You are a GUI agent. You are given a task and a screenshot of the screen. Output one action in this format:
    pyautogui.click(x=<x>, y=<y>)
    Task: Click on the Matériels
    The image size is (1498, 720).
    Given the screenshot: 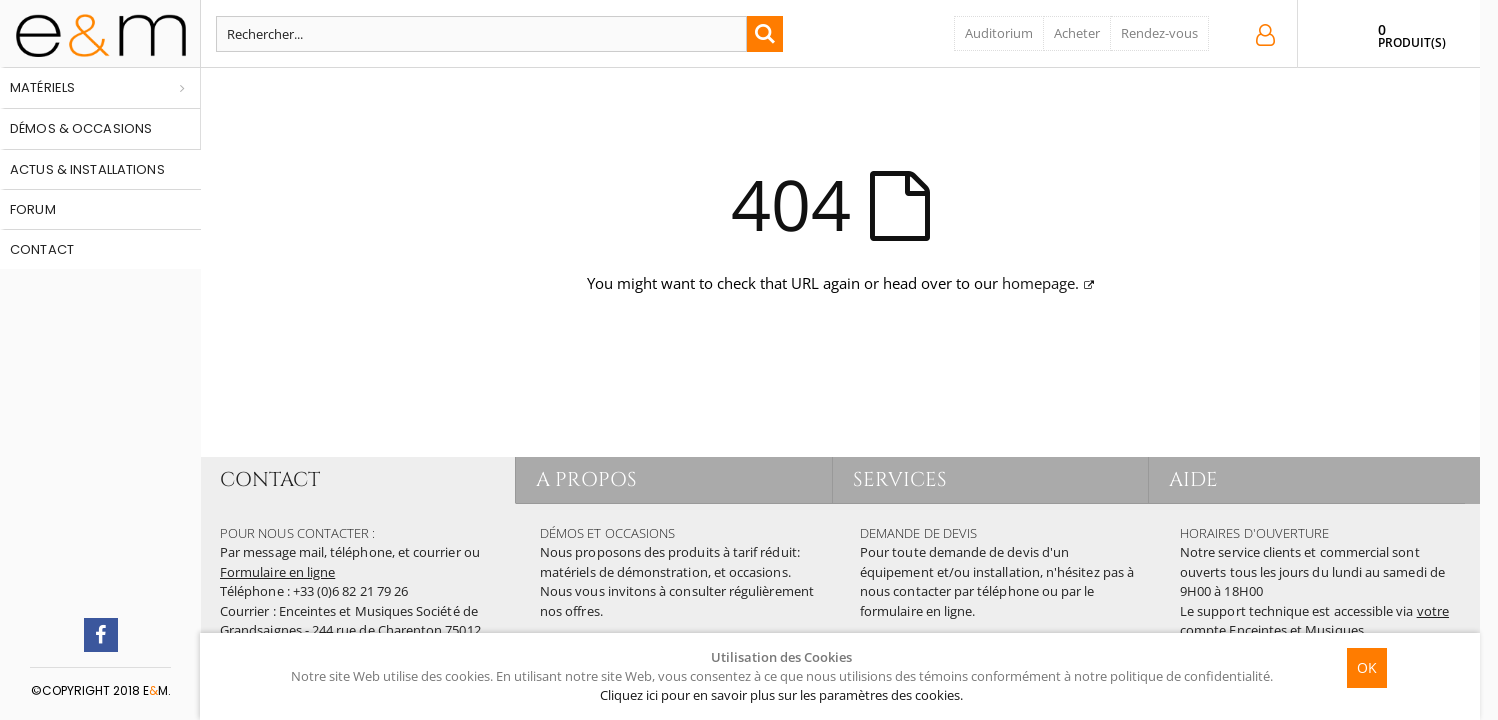 What is the action you would take?
    pyautogui.click(x=42, y=87)
    